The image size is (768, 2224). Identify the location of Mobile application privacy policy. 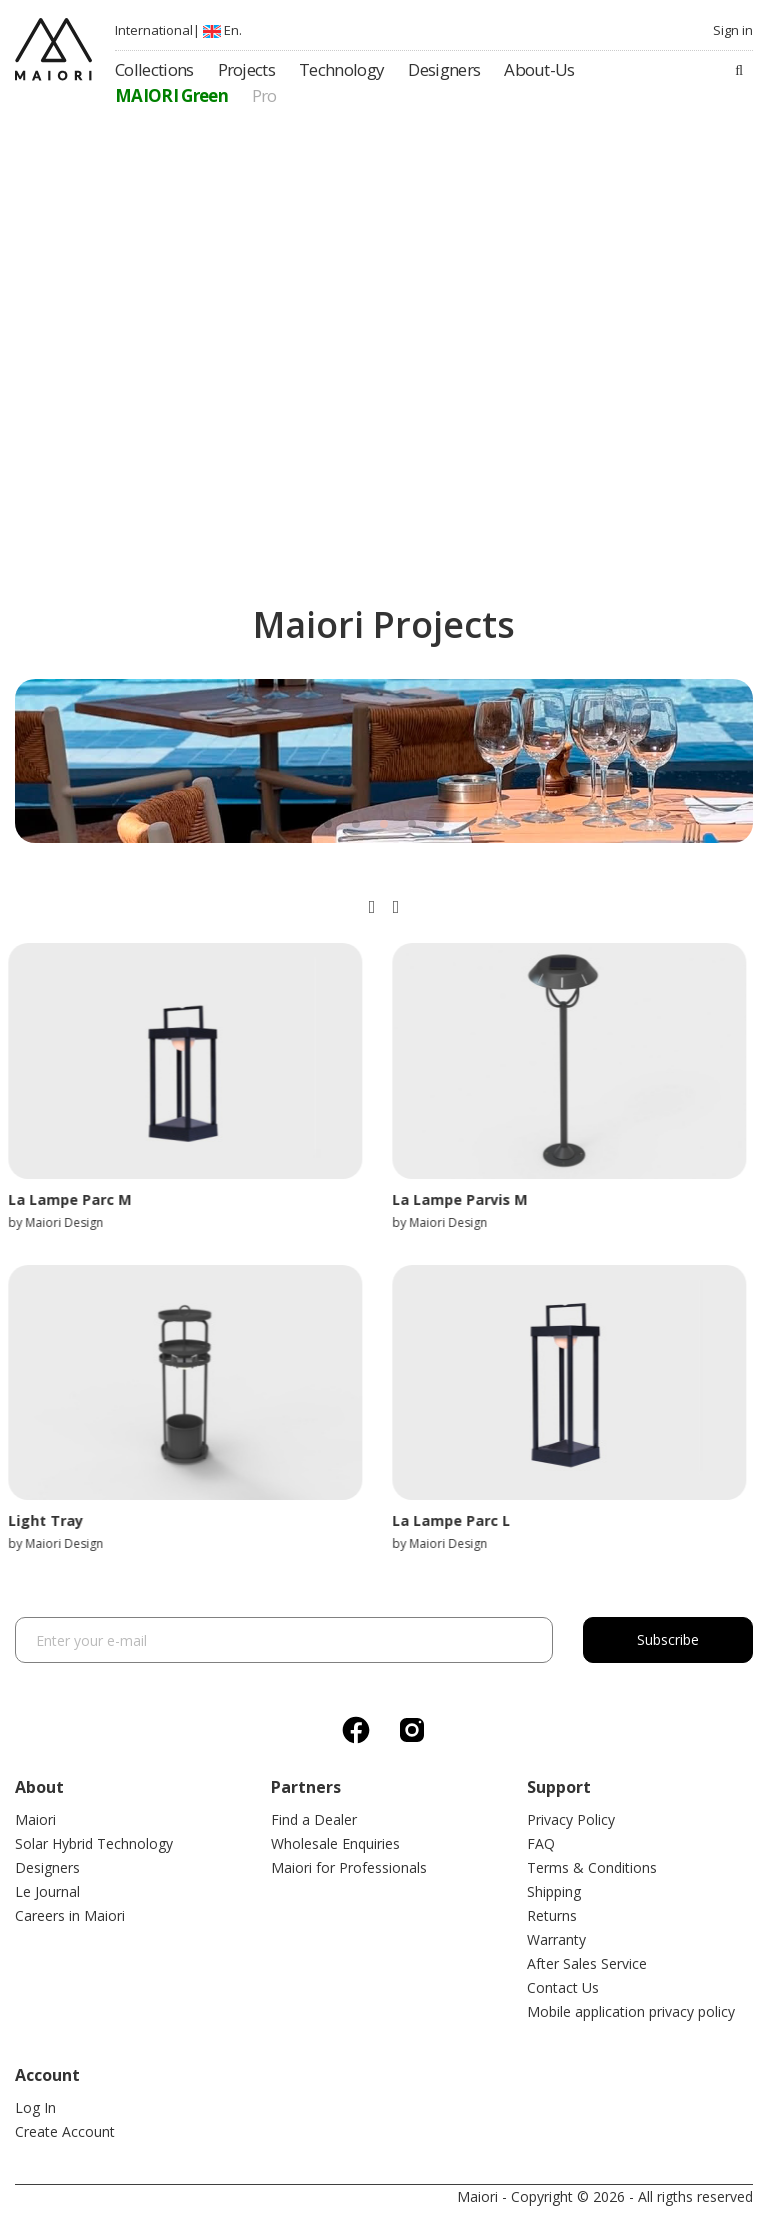
(631, 2011).